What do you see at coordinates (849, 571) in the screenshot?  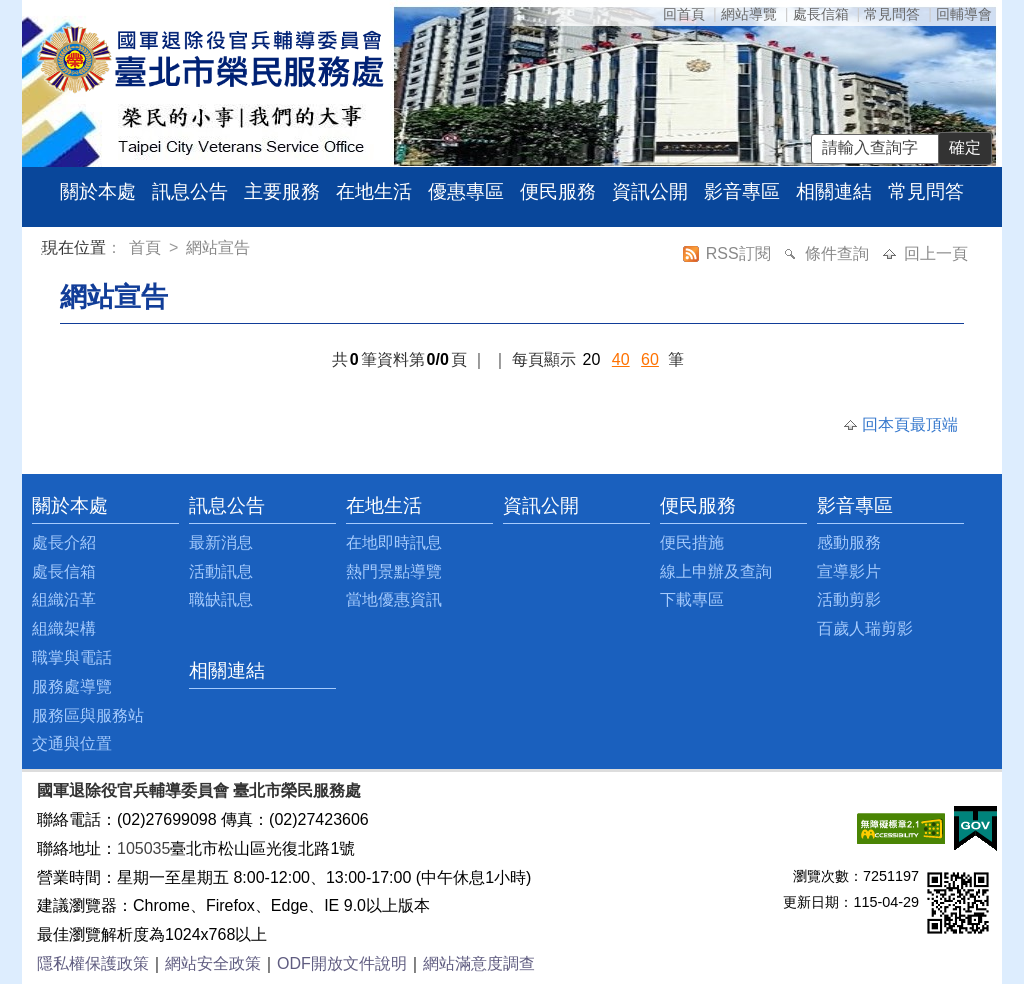 I see `宣導影片` at bounding box center [849, 571].